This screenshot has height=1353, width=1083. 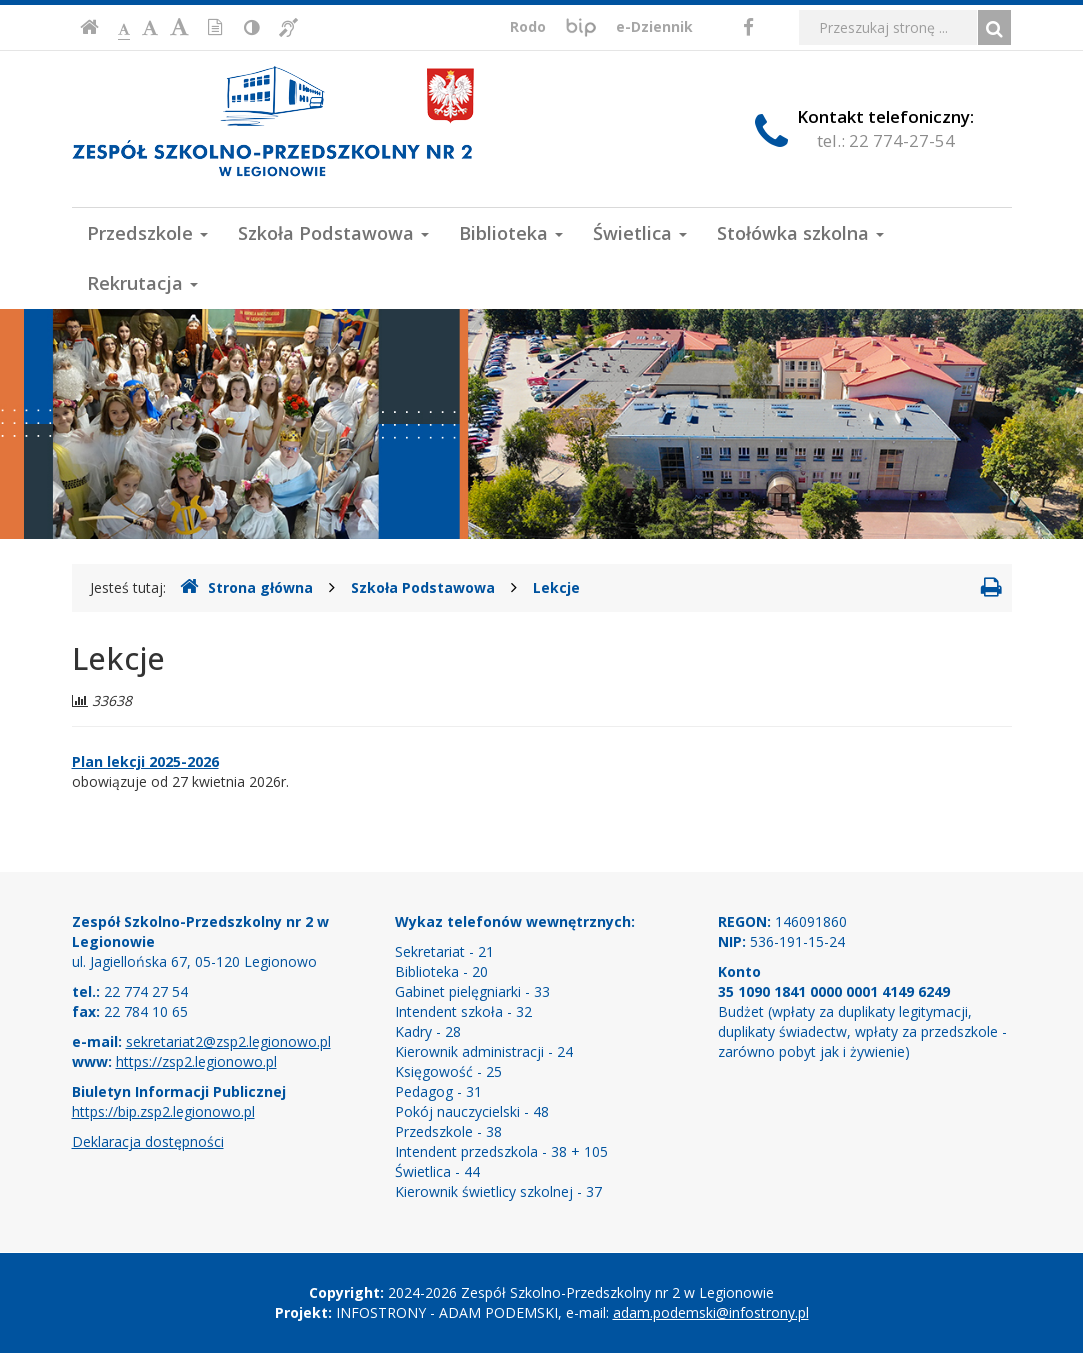 What do you see at coordinates (196, 1061) in the screenshot?
I see `https://zsp2.legionowo.pl` at bounding box center [196, 1061].